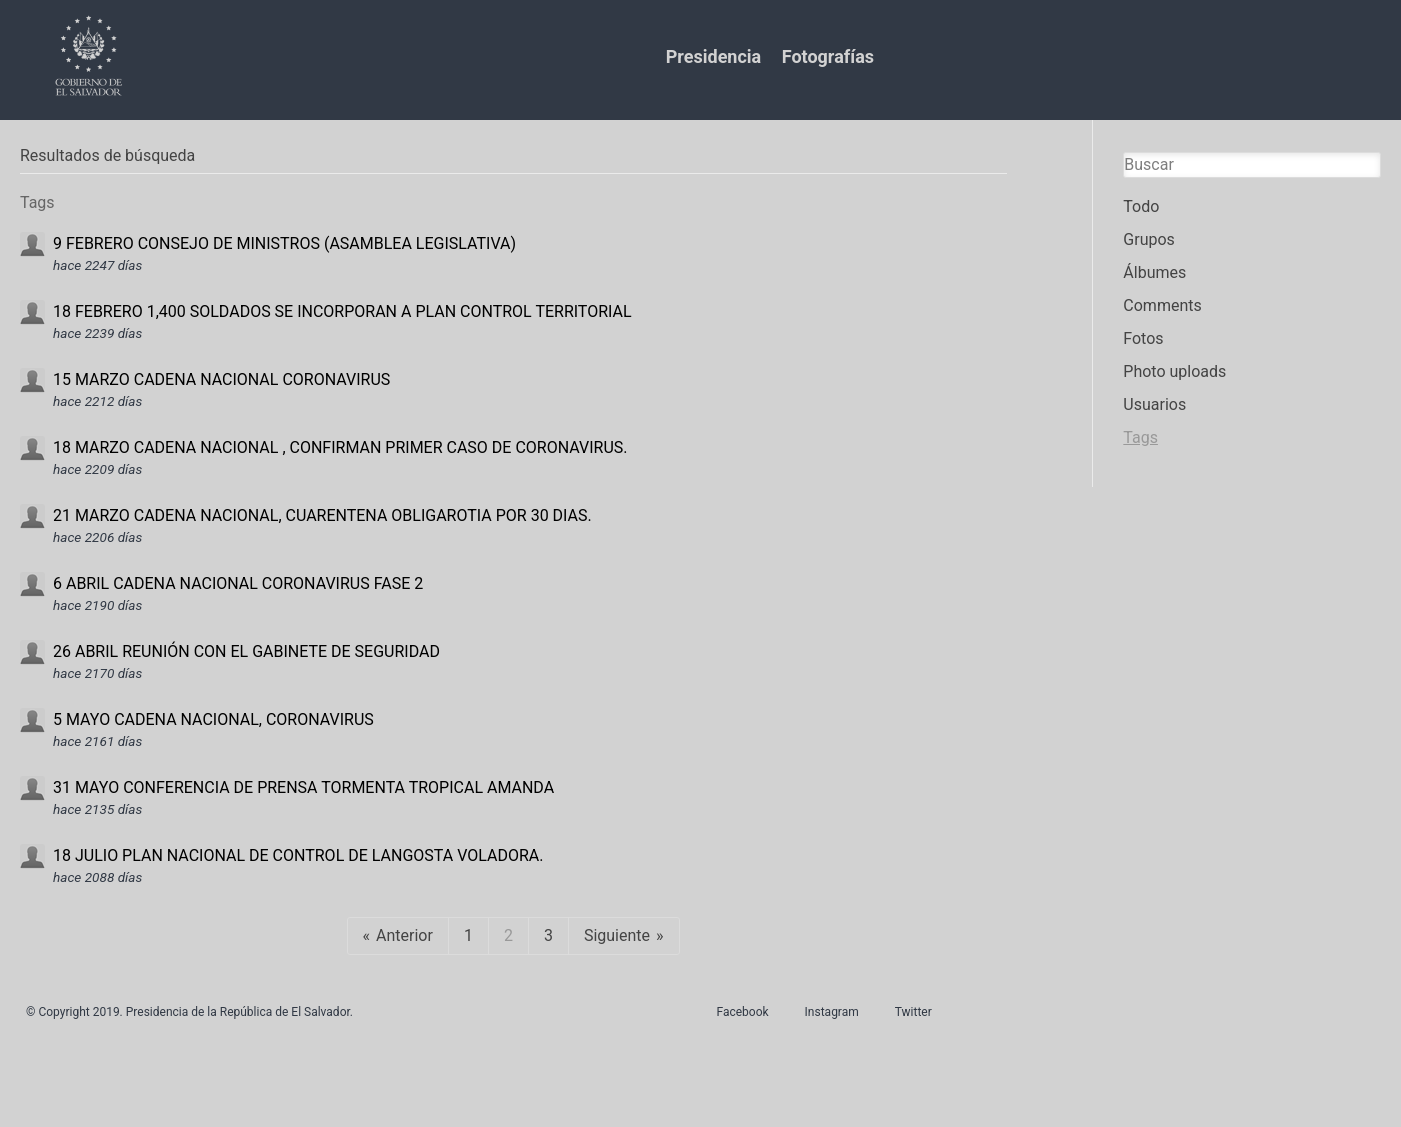 The width and height of the screenshot is (1401, 1127). I want to click on Tags, so click(1140, 437).